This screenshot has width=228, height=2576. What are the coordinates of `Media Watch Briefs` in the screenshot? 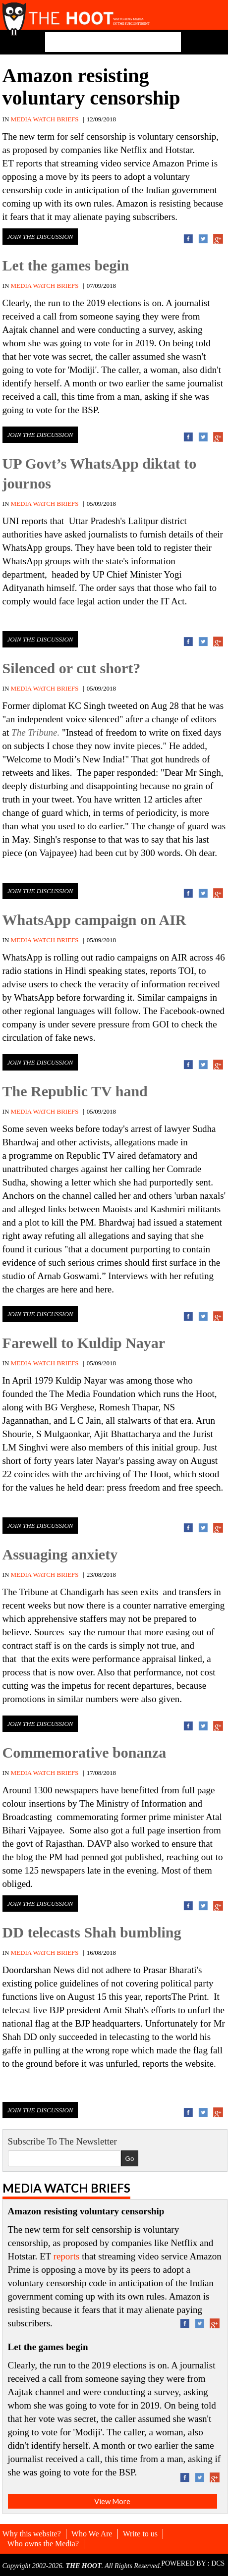 It's located at (66, 2188).